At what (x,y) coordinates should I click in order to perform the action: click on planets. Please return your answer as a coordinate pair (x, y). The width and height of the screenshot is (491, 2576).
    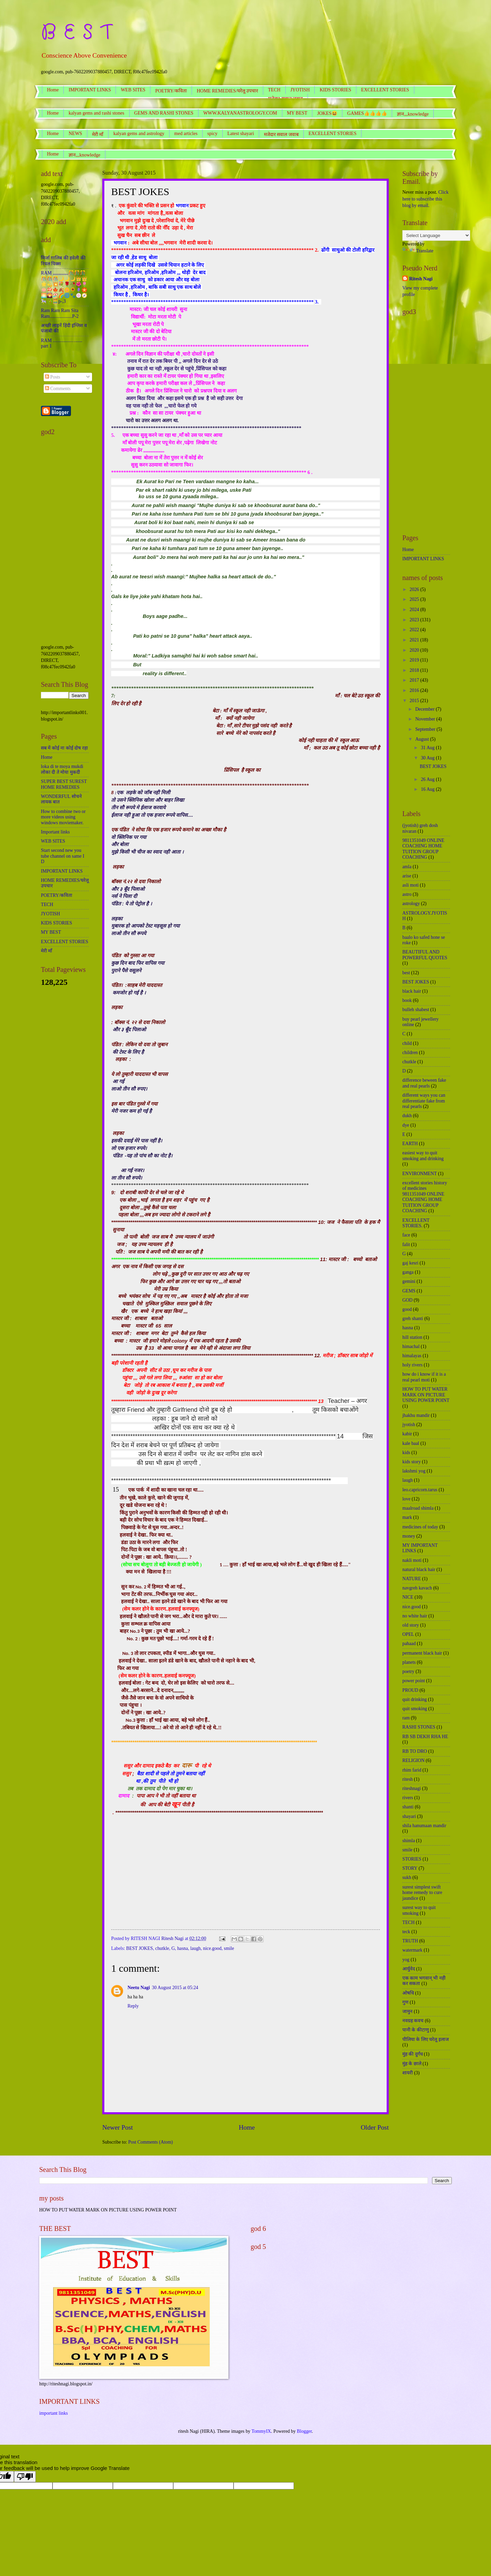
    Looking at the image, I should click on (409, 1662).